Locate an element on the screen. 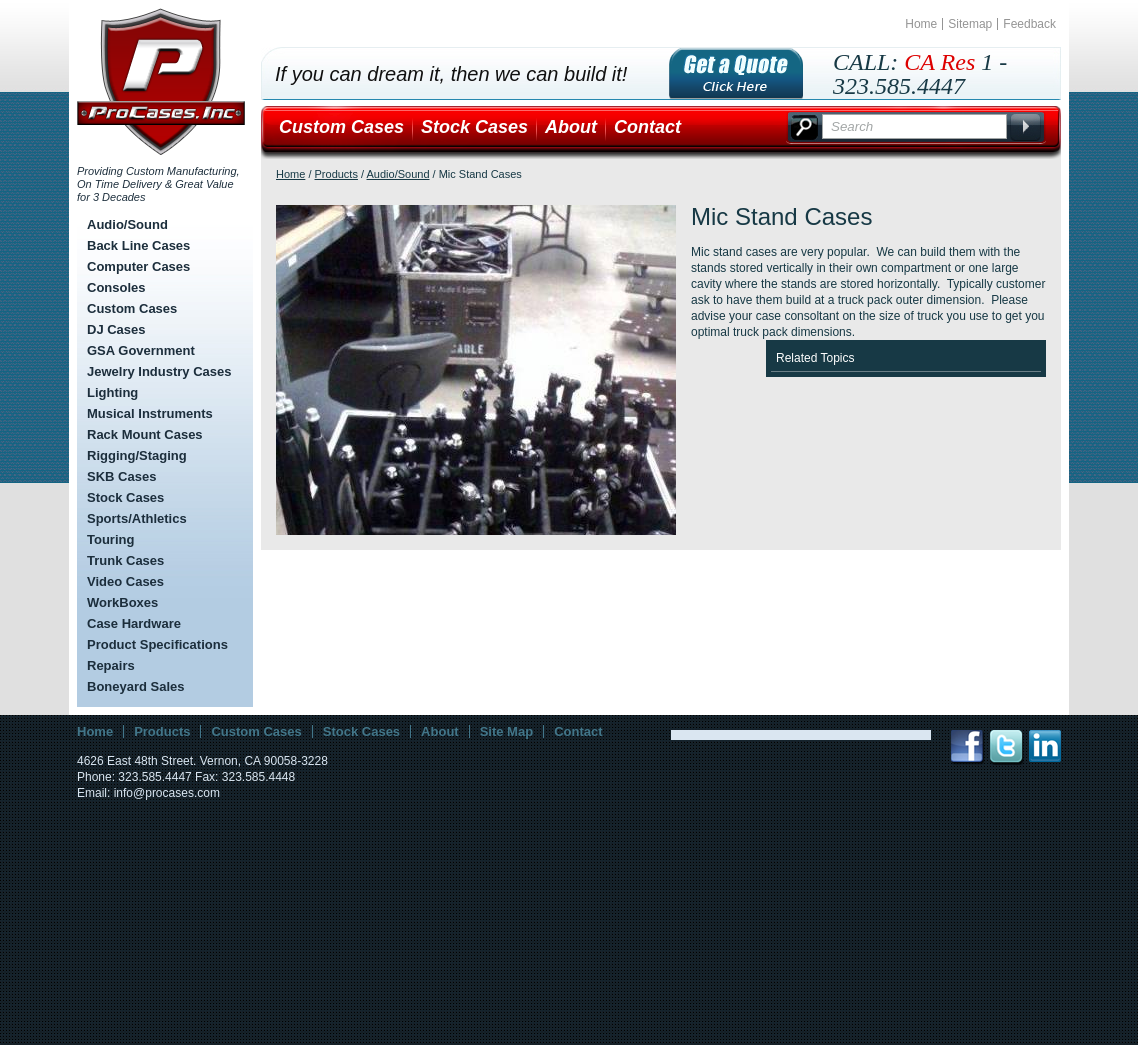 This screenshot has width=1138, height=1045. Audio/Sound is located at coordinates (127, 224).